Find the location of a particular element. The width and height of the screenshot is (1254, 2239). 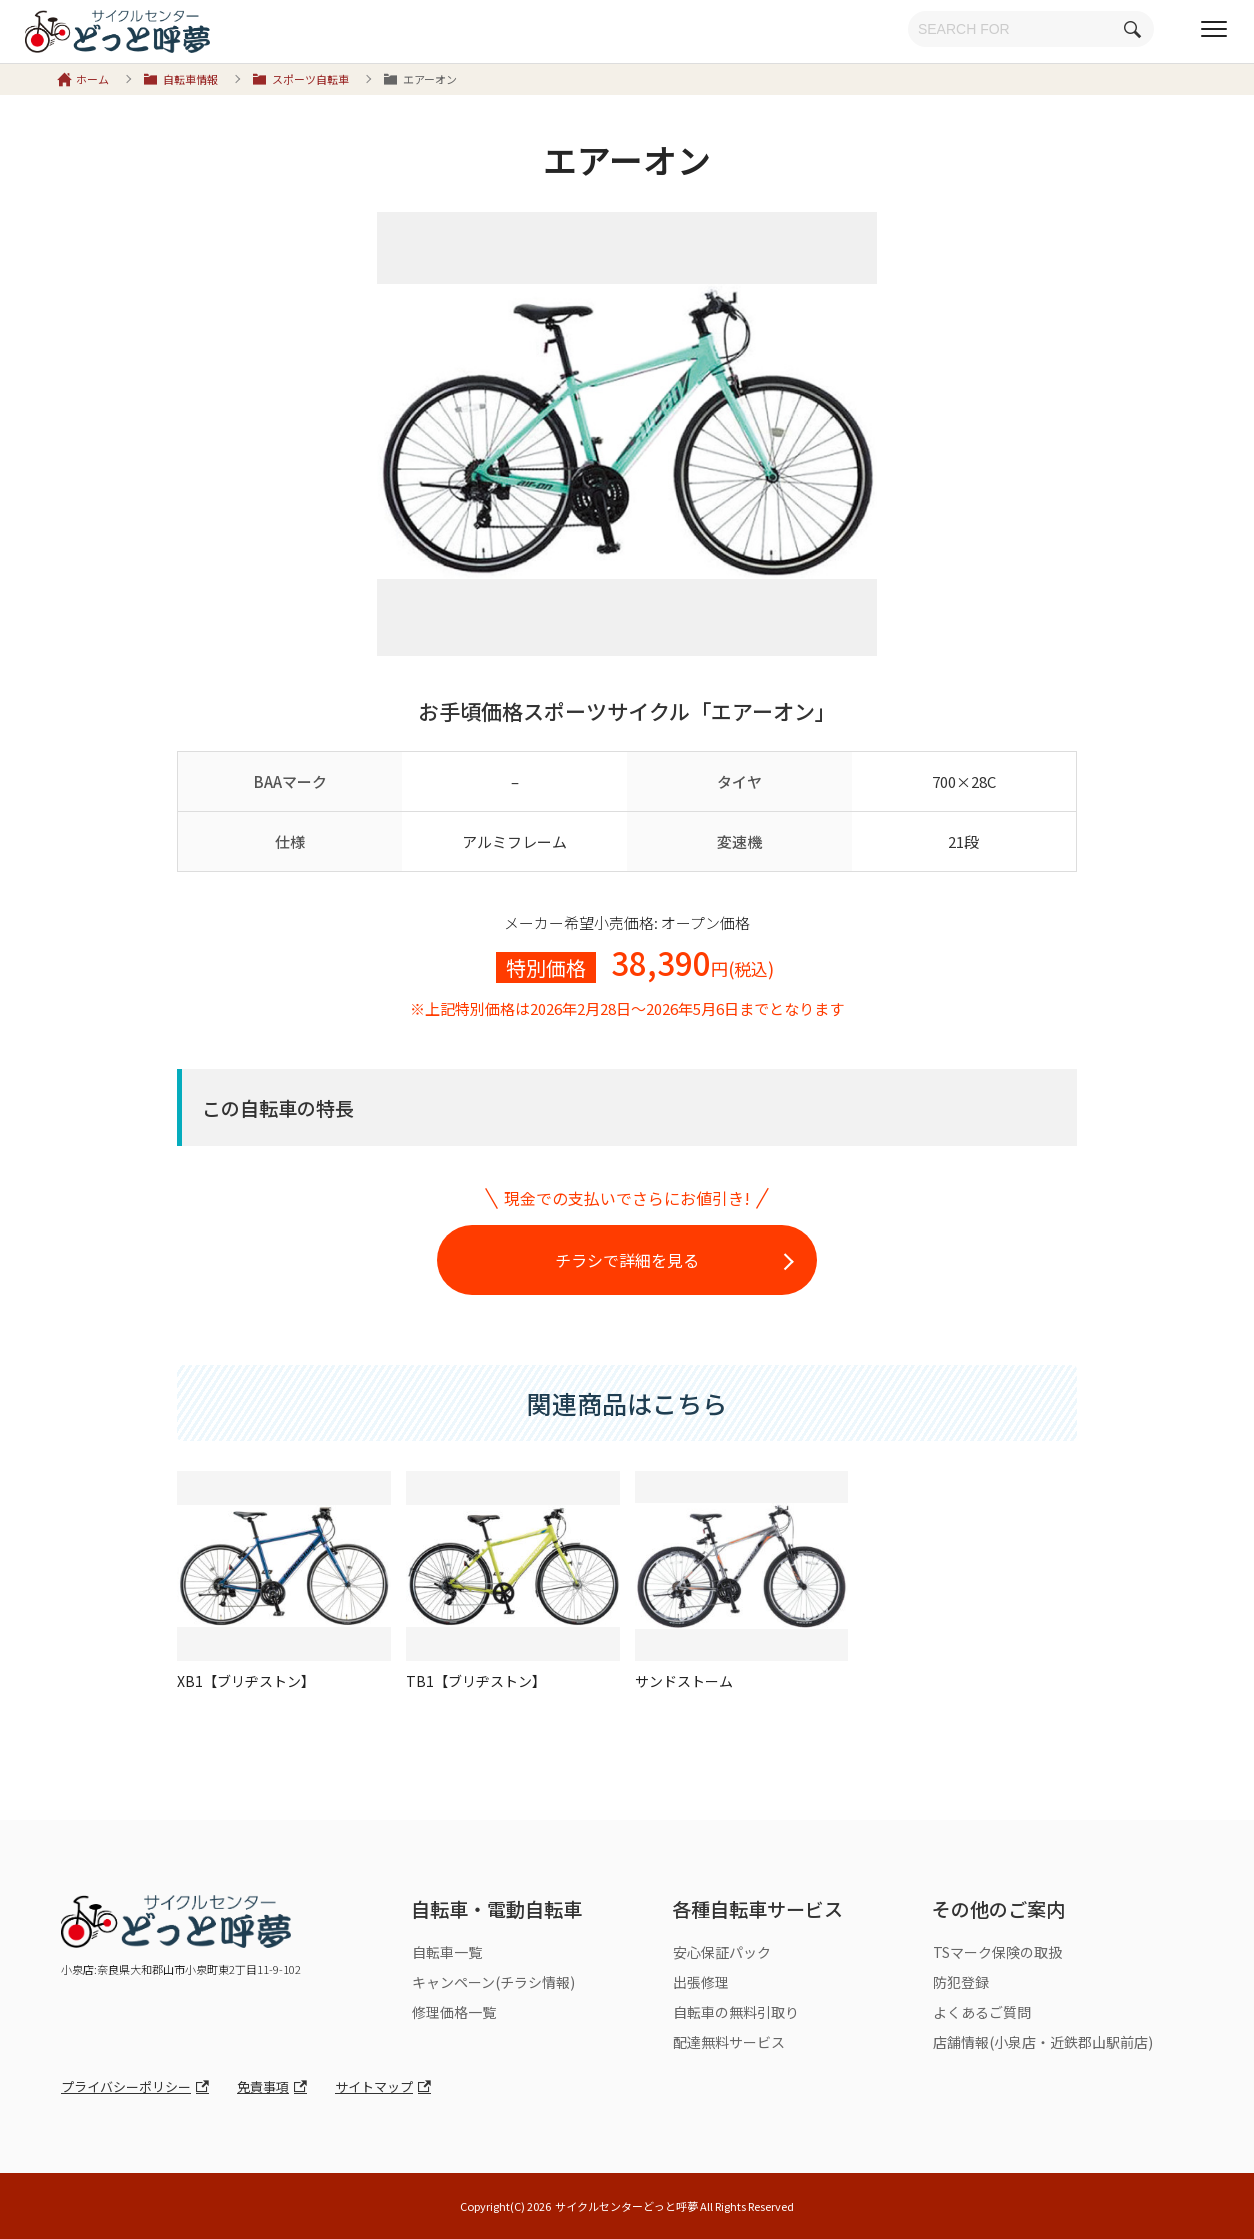

TSマーク保険の取扱 is located at coordinates (997, 1952).